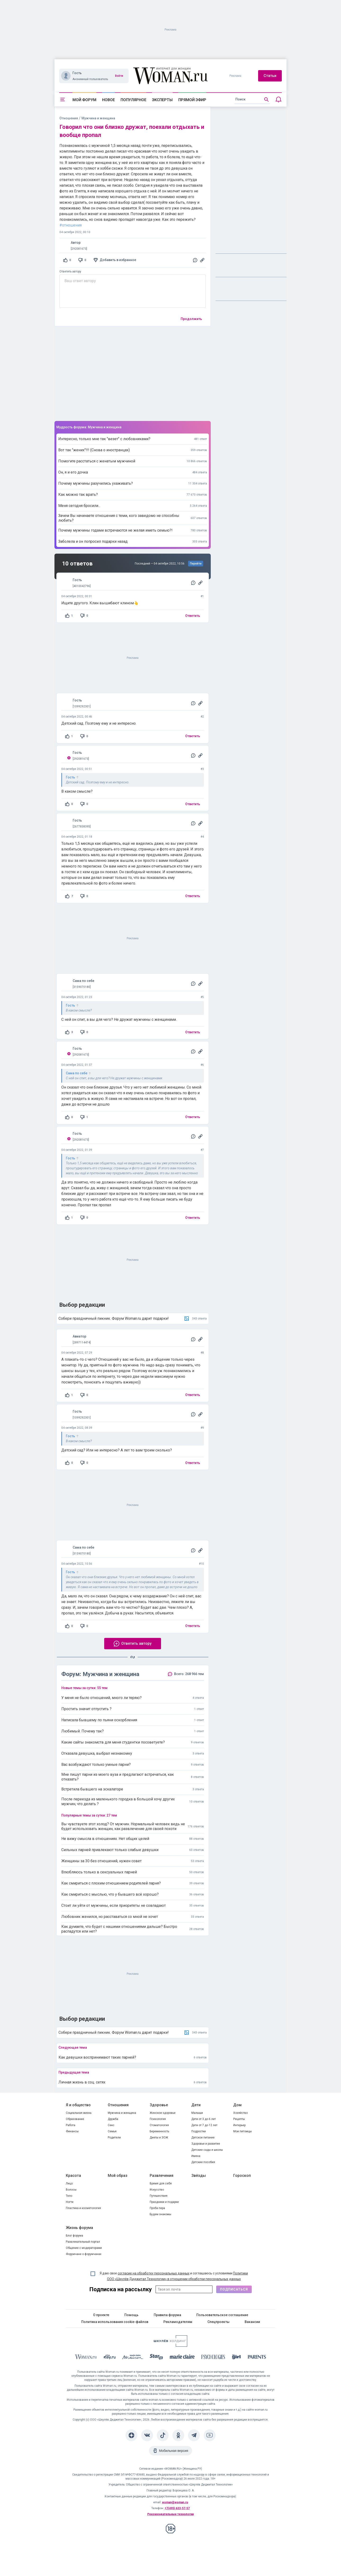 The image size is (341, 2576). Describe the element at coordinates (101, 2315) in the screenshot. I see `О проекте` at that location.